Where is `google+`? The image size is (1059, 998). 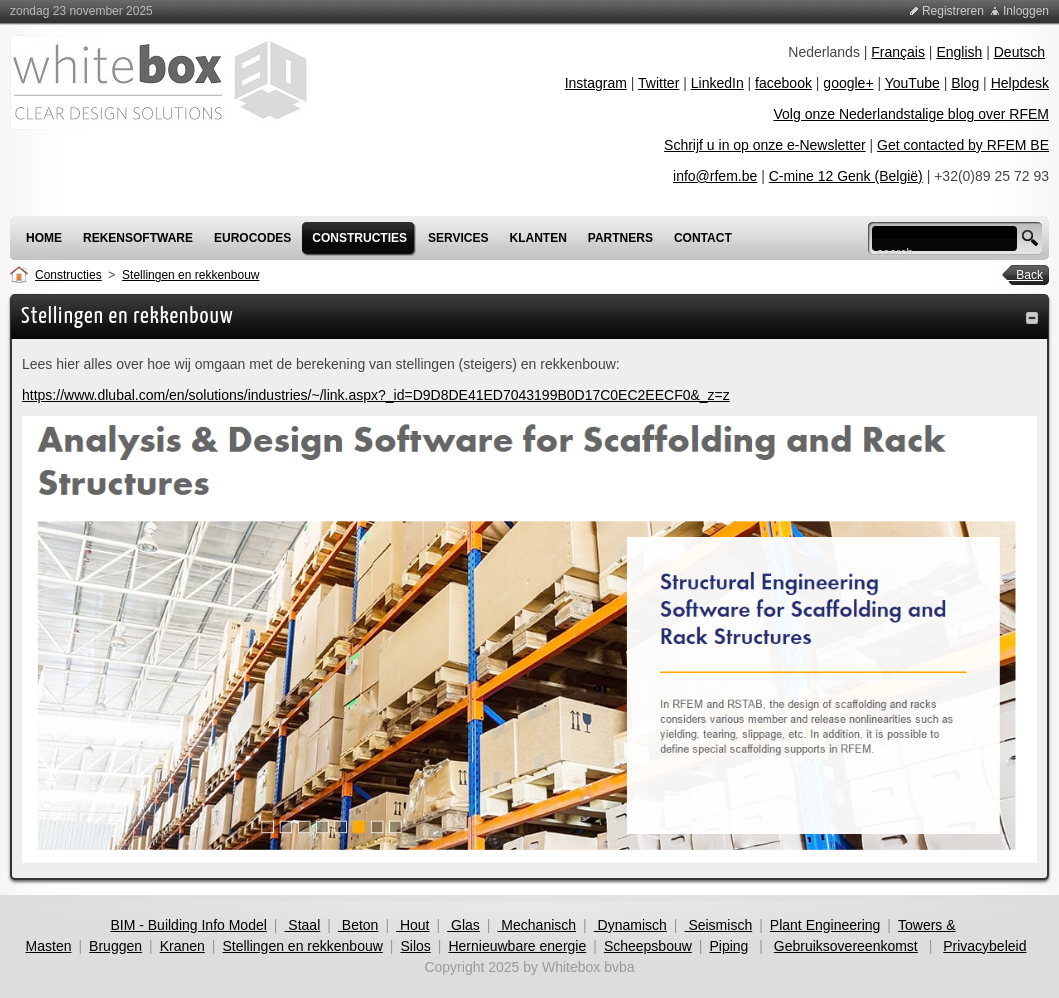 google+ is located at coordinates (848, 83).